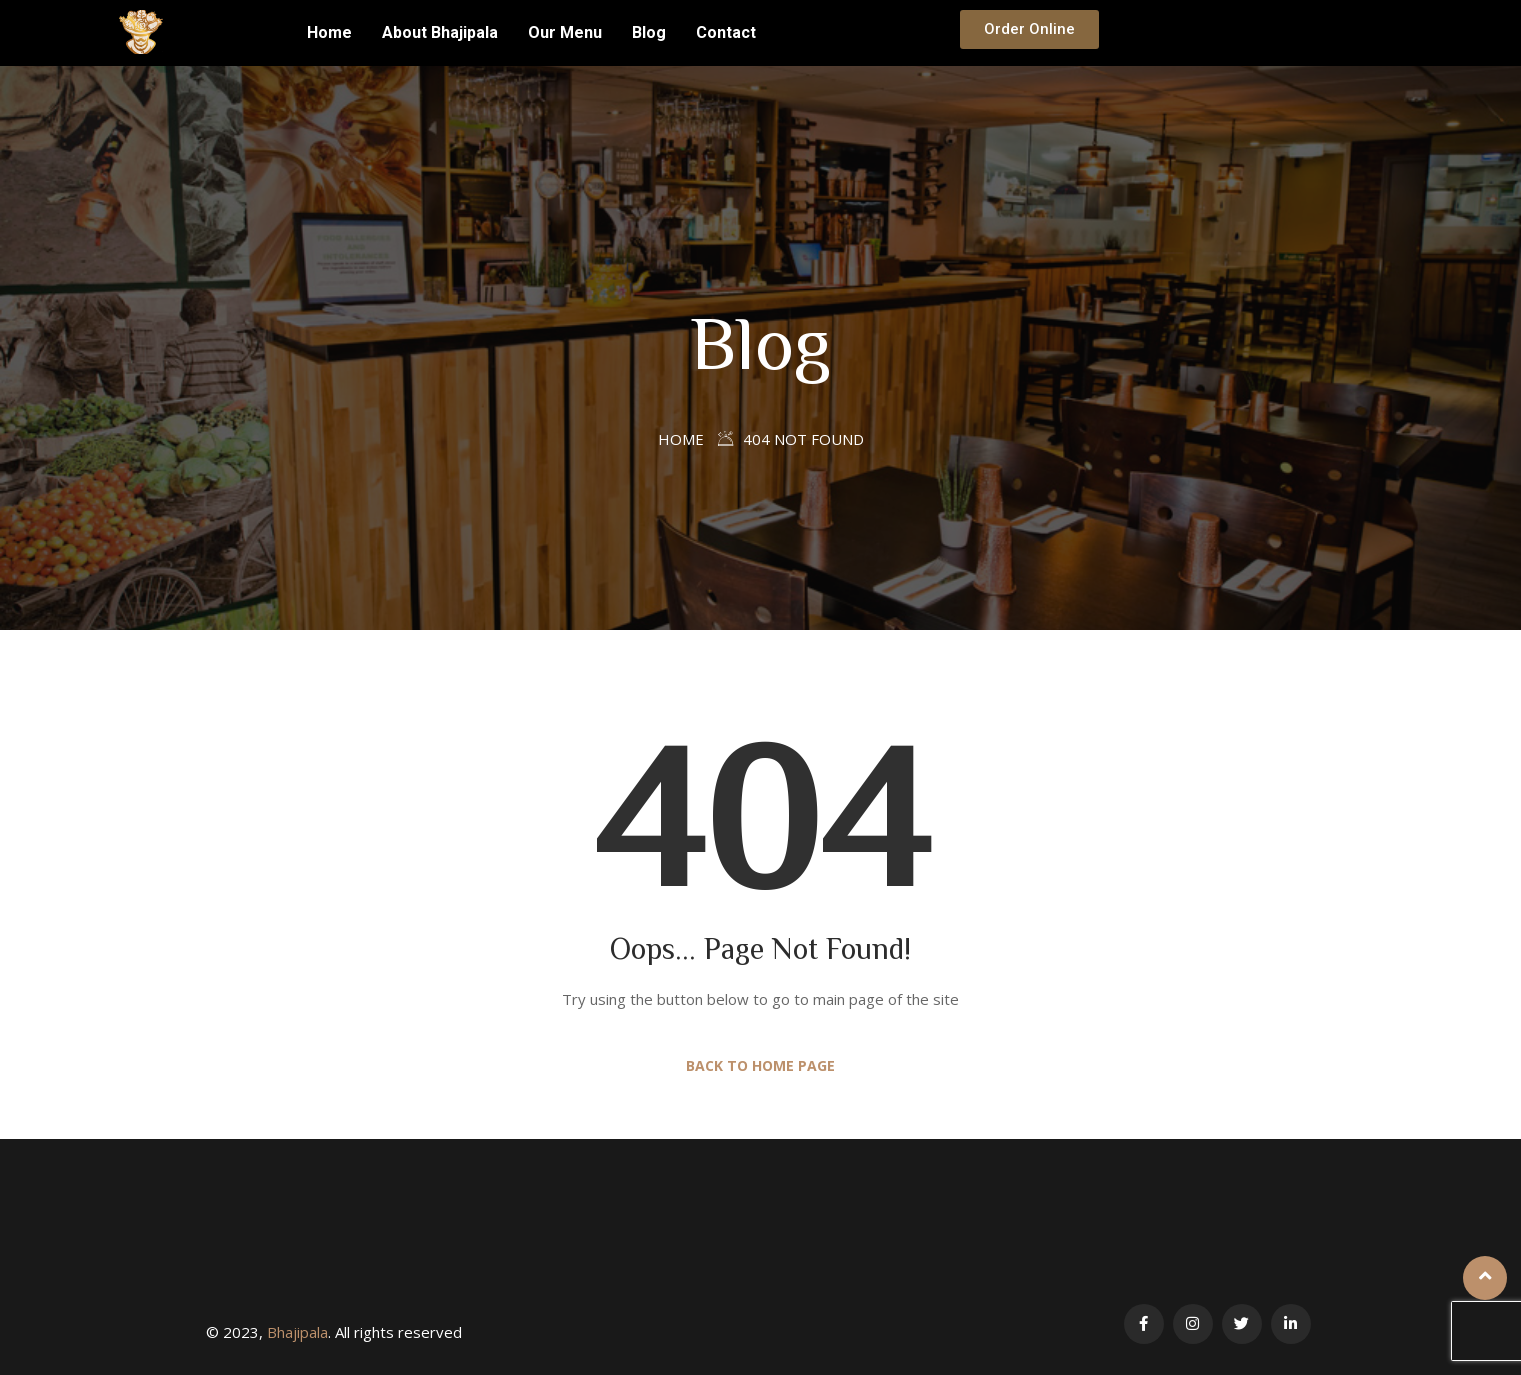 The width and height of the screenshot is (1521, 1375). What do you see at coordinates (440, 32) in the screenshot?
I see `About Bhajipala` at bounding box center [440, 32].